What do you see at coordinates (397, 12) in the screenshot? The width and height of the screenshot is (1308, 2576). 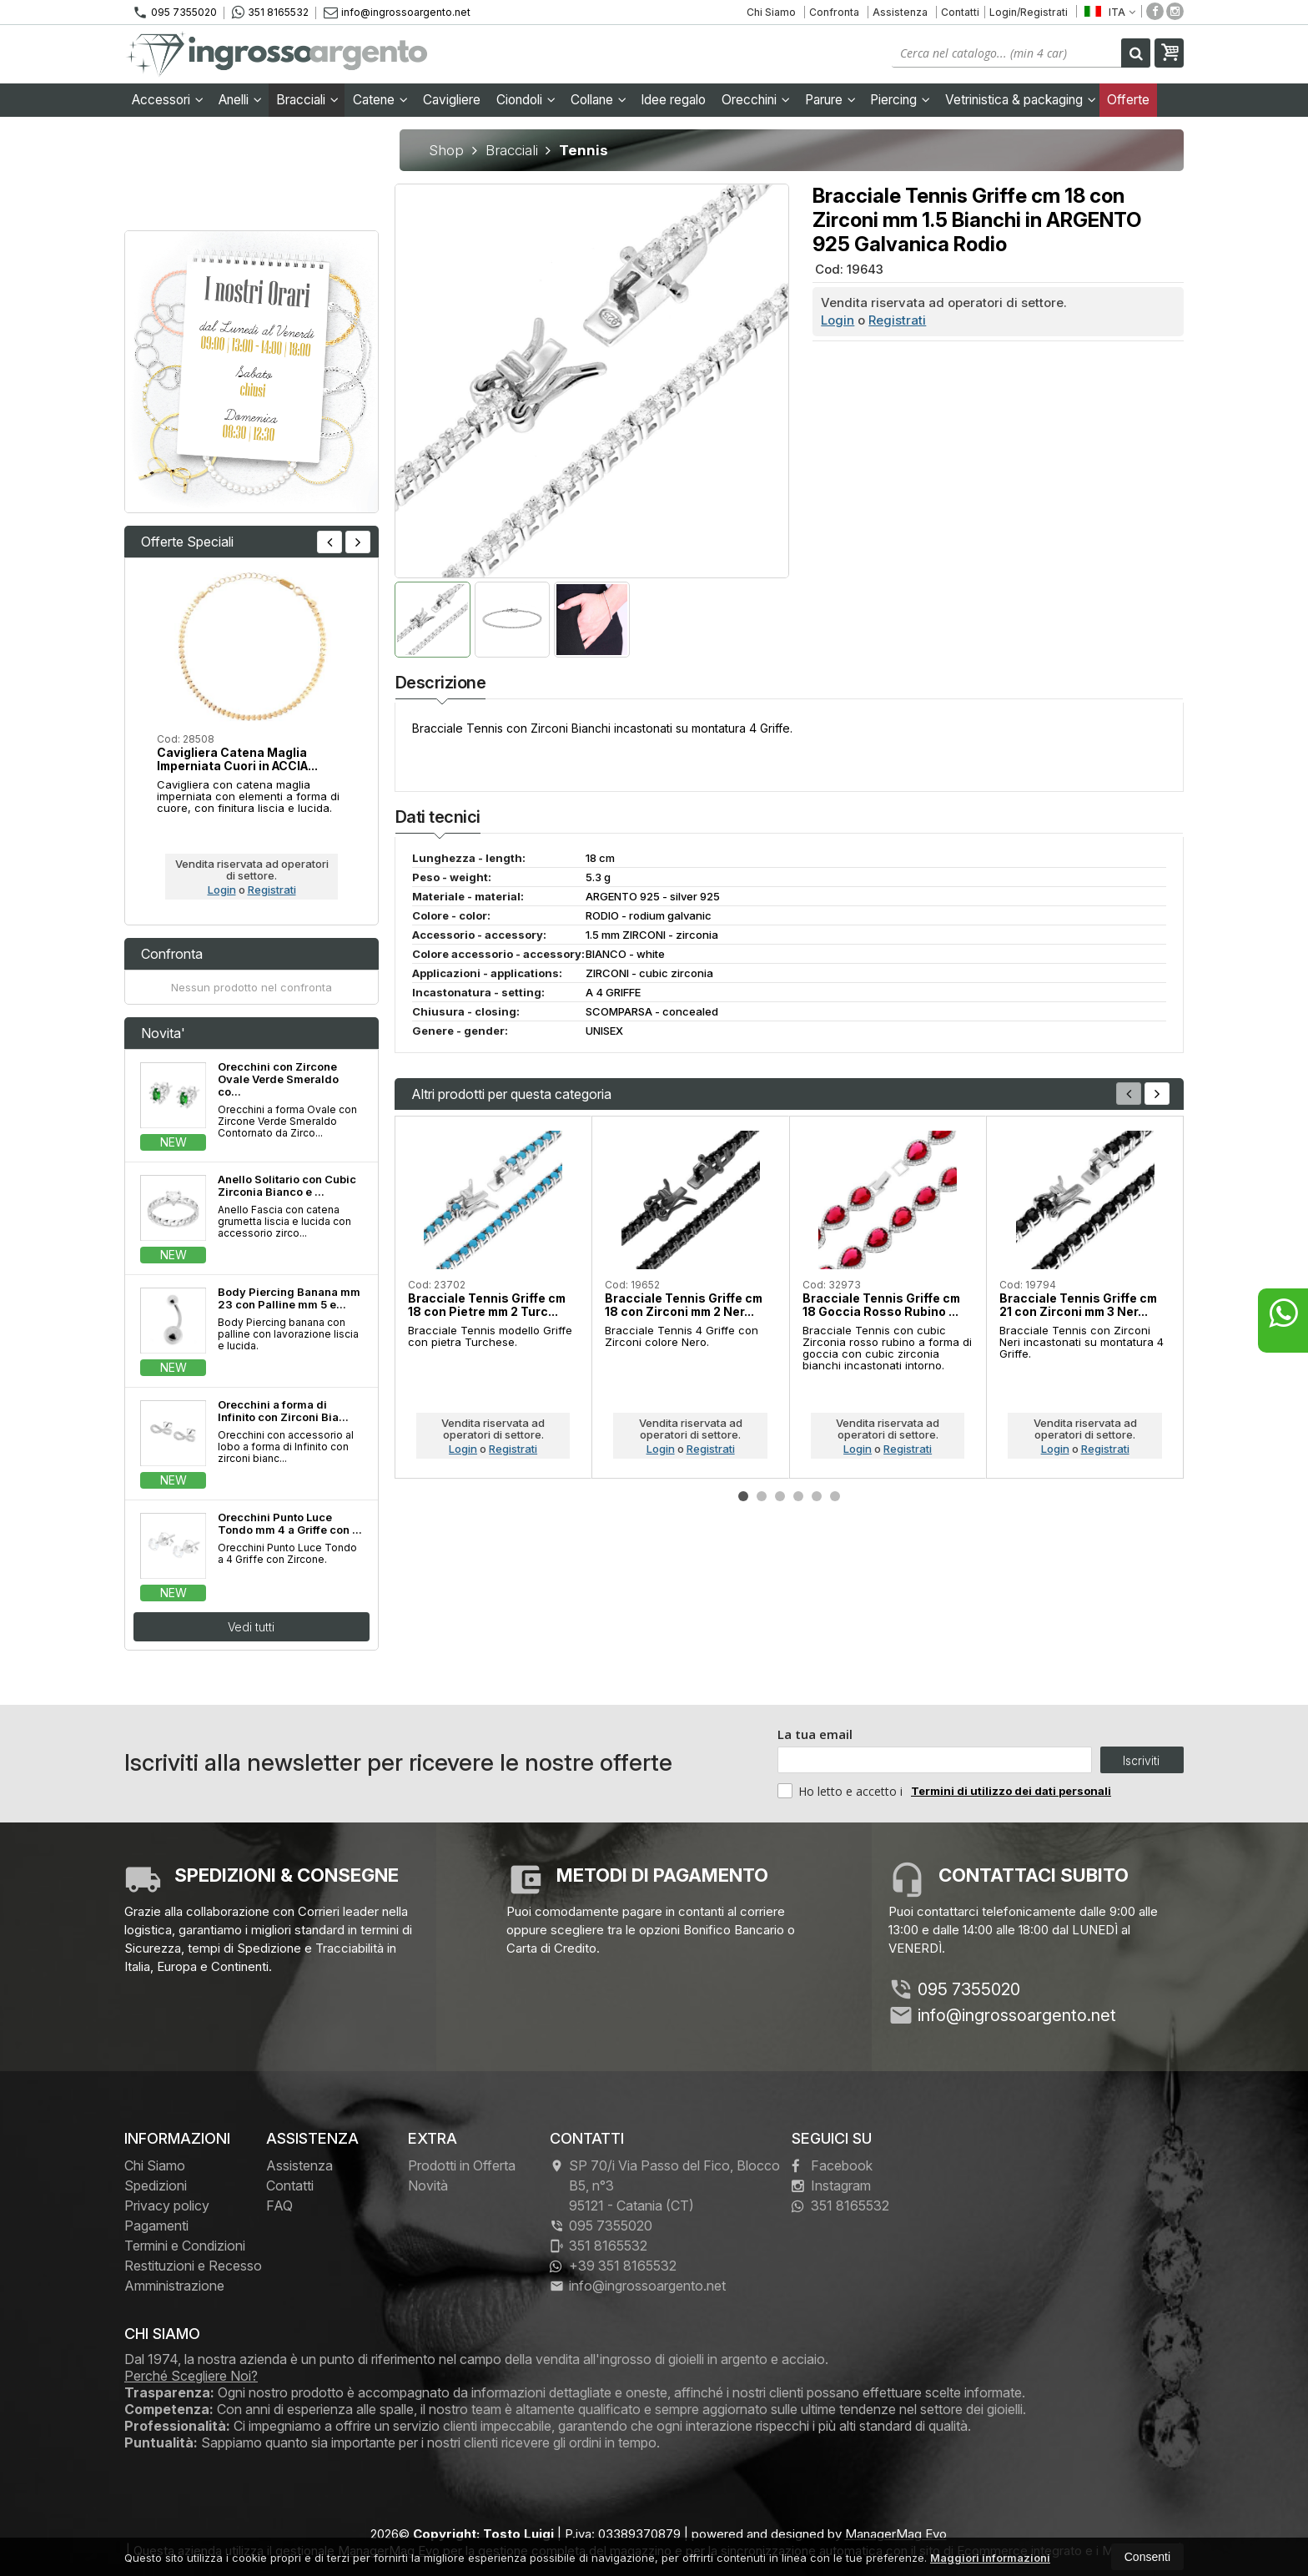 I see `info@ingrossoargento.net` at bounding box center [397, 12].